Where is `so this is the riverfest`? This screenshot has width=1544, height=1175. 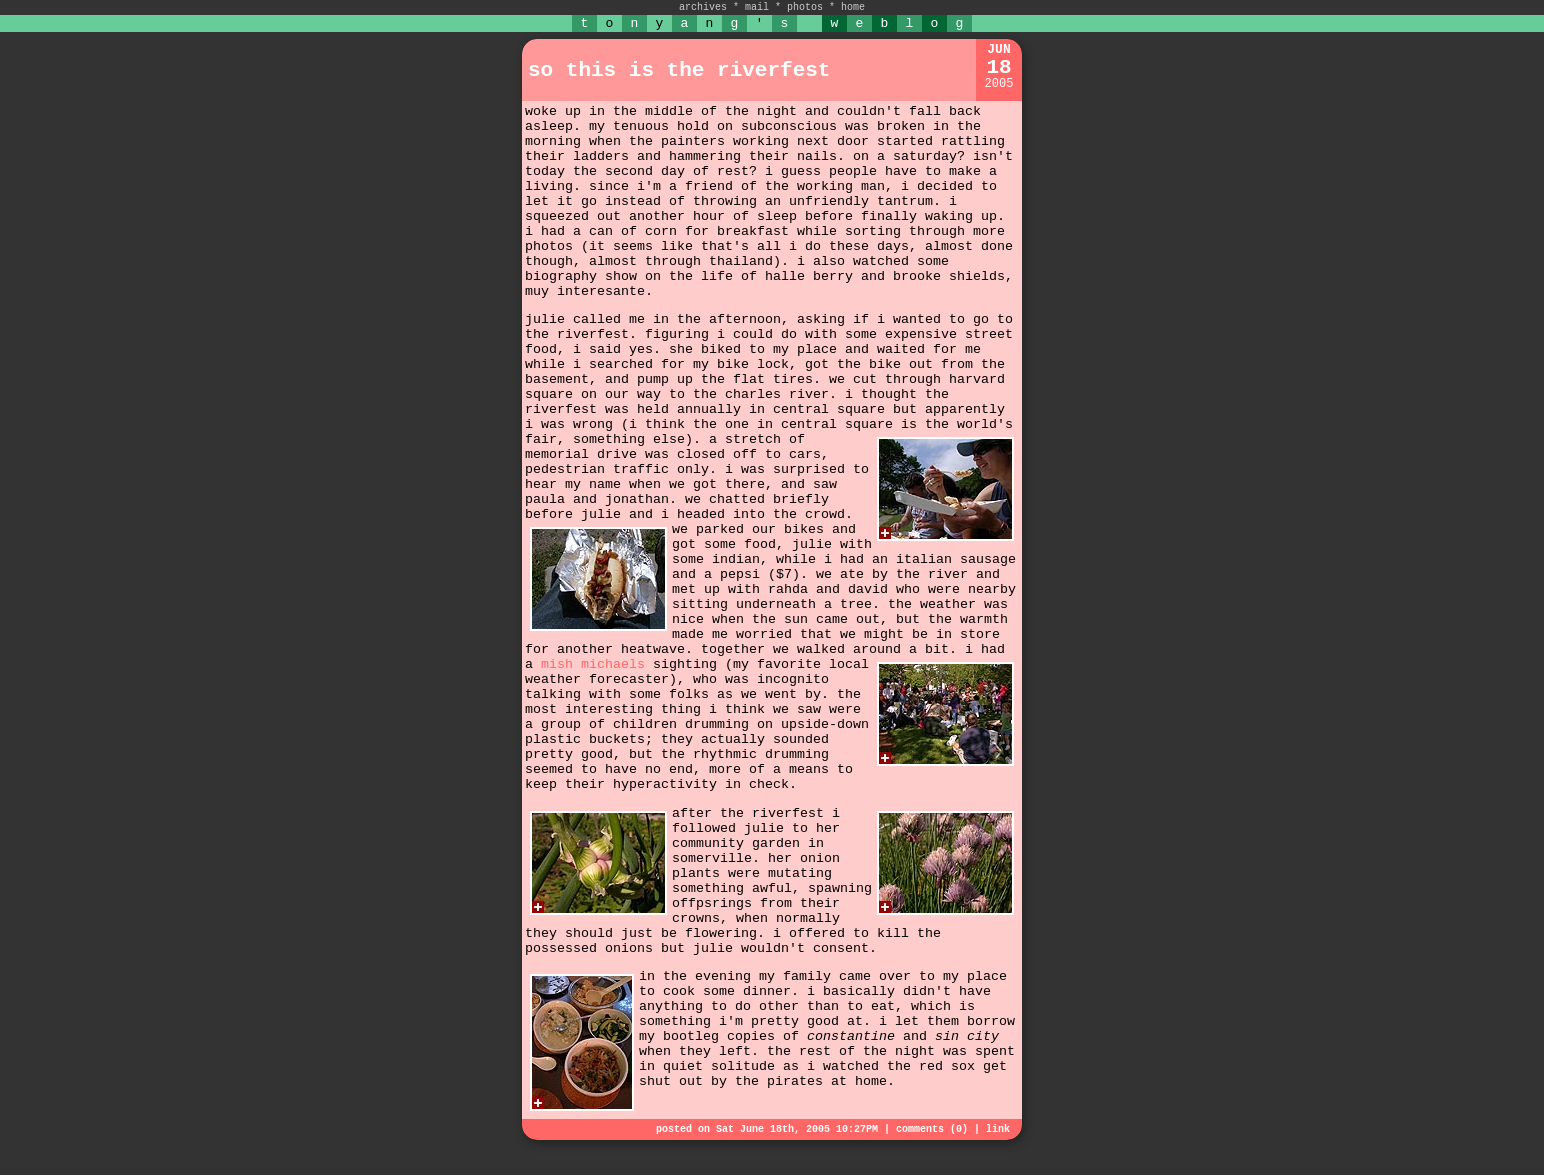 so this is the riverfest is located at coordinates (679, 70).